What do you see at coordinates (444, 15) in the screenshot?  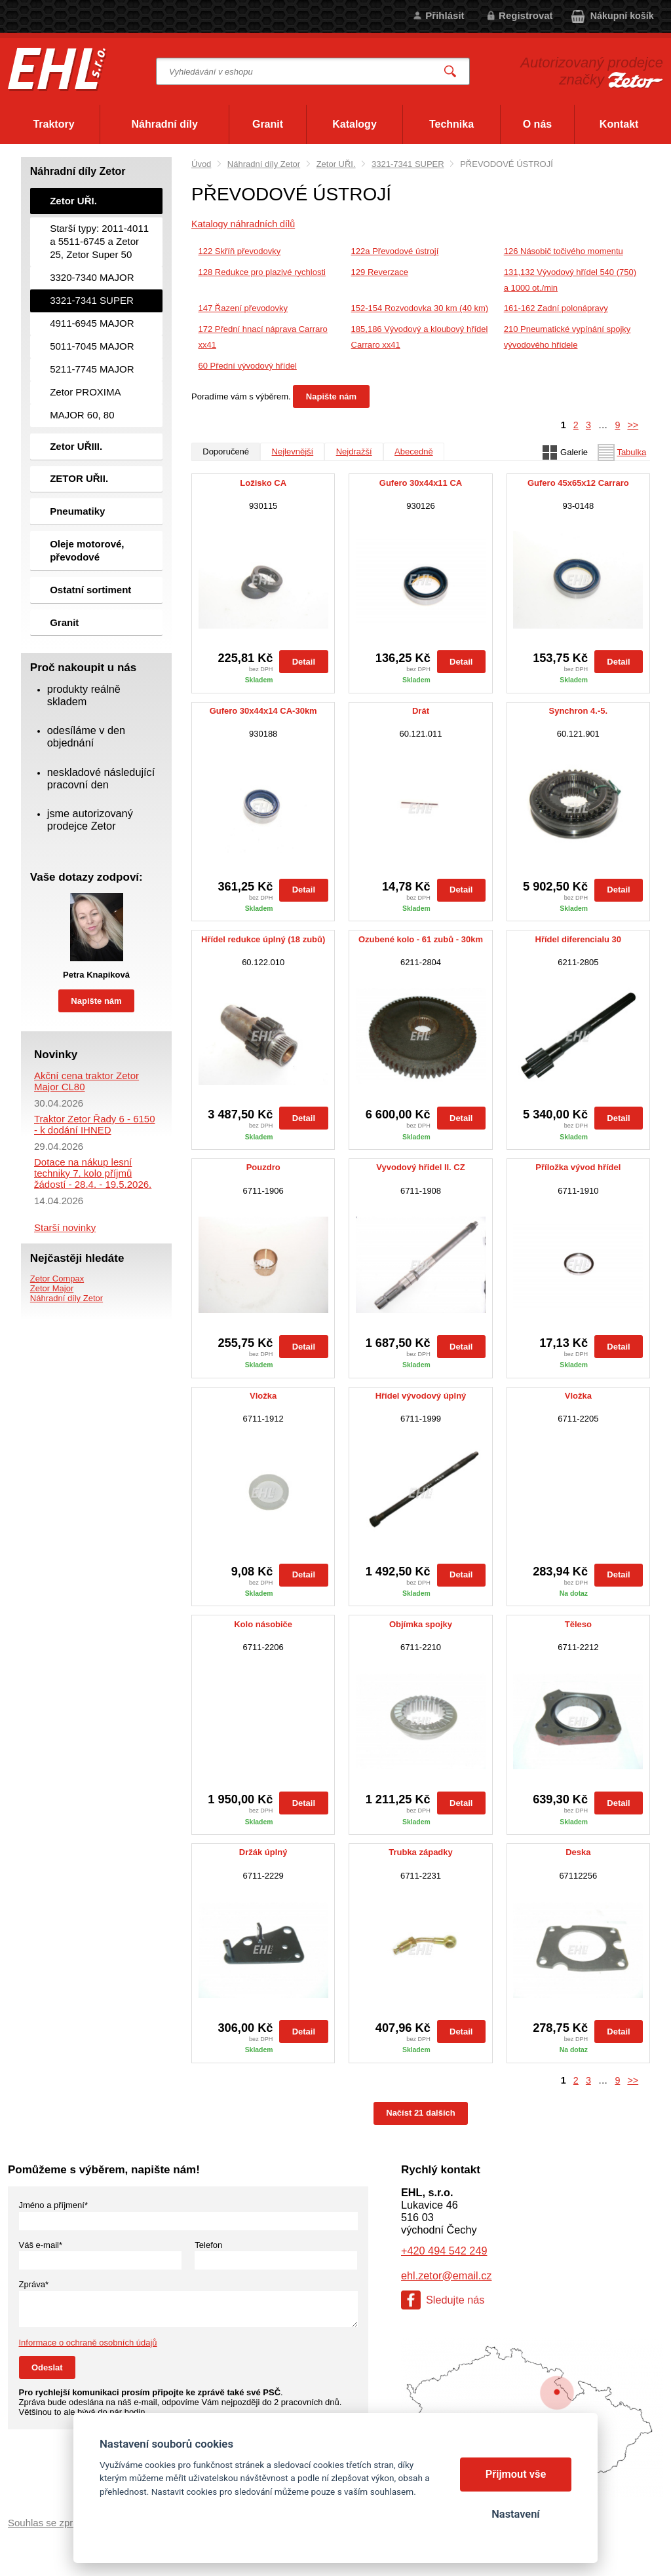 I see `Přihlásit` at bounding box center [444, 15].